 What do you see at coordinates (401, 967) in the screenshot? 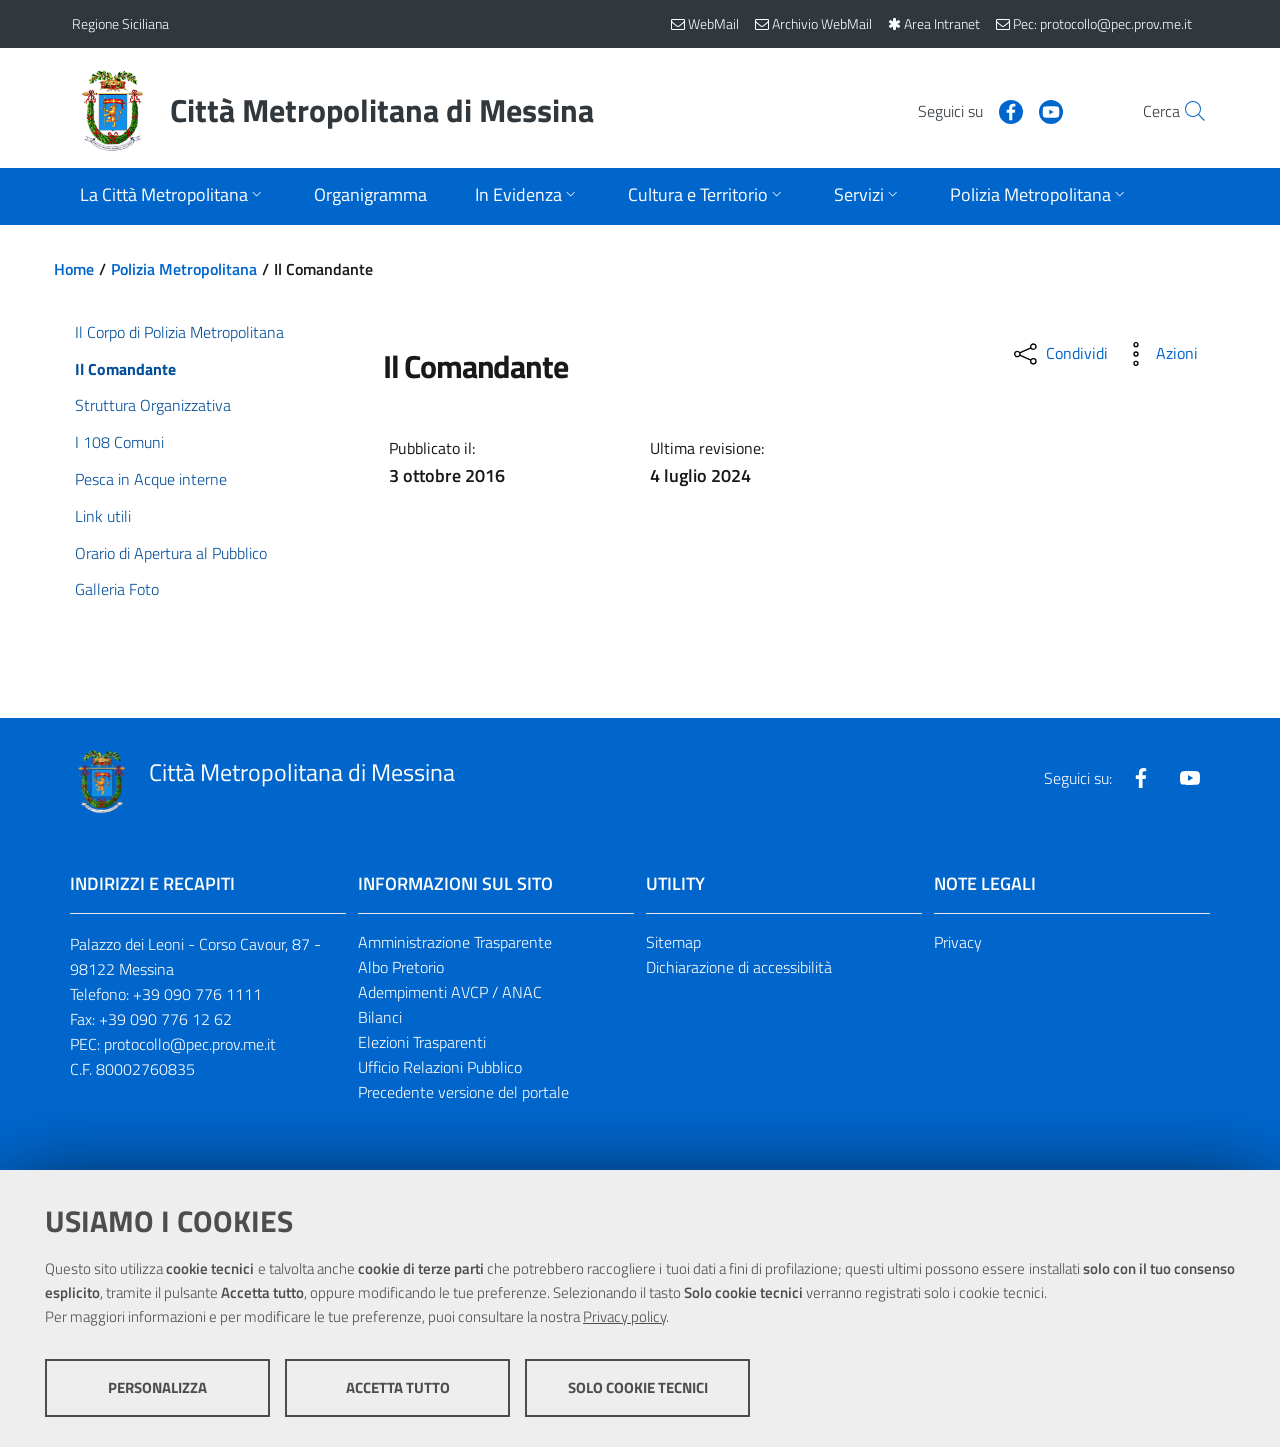
I see `Albo Pretorio` at bounding box center [401, 967].